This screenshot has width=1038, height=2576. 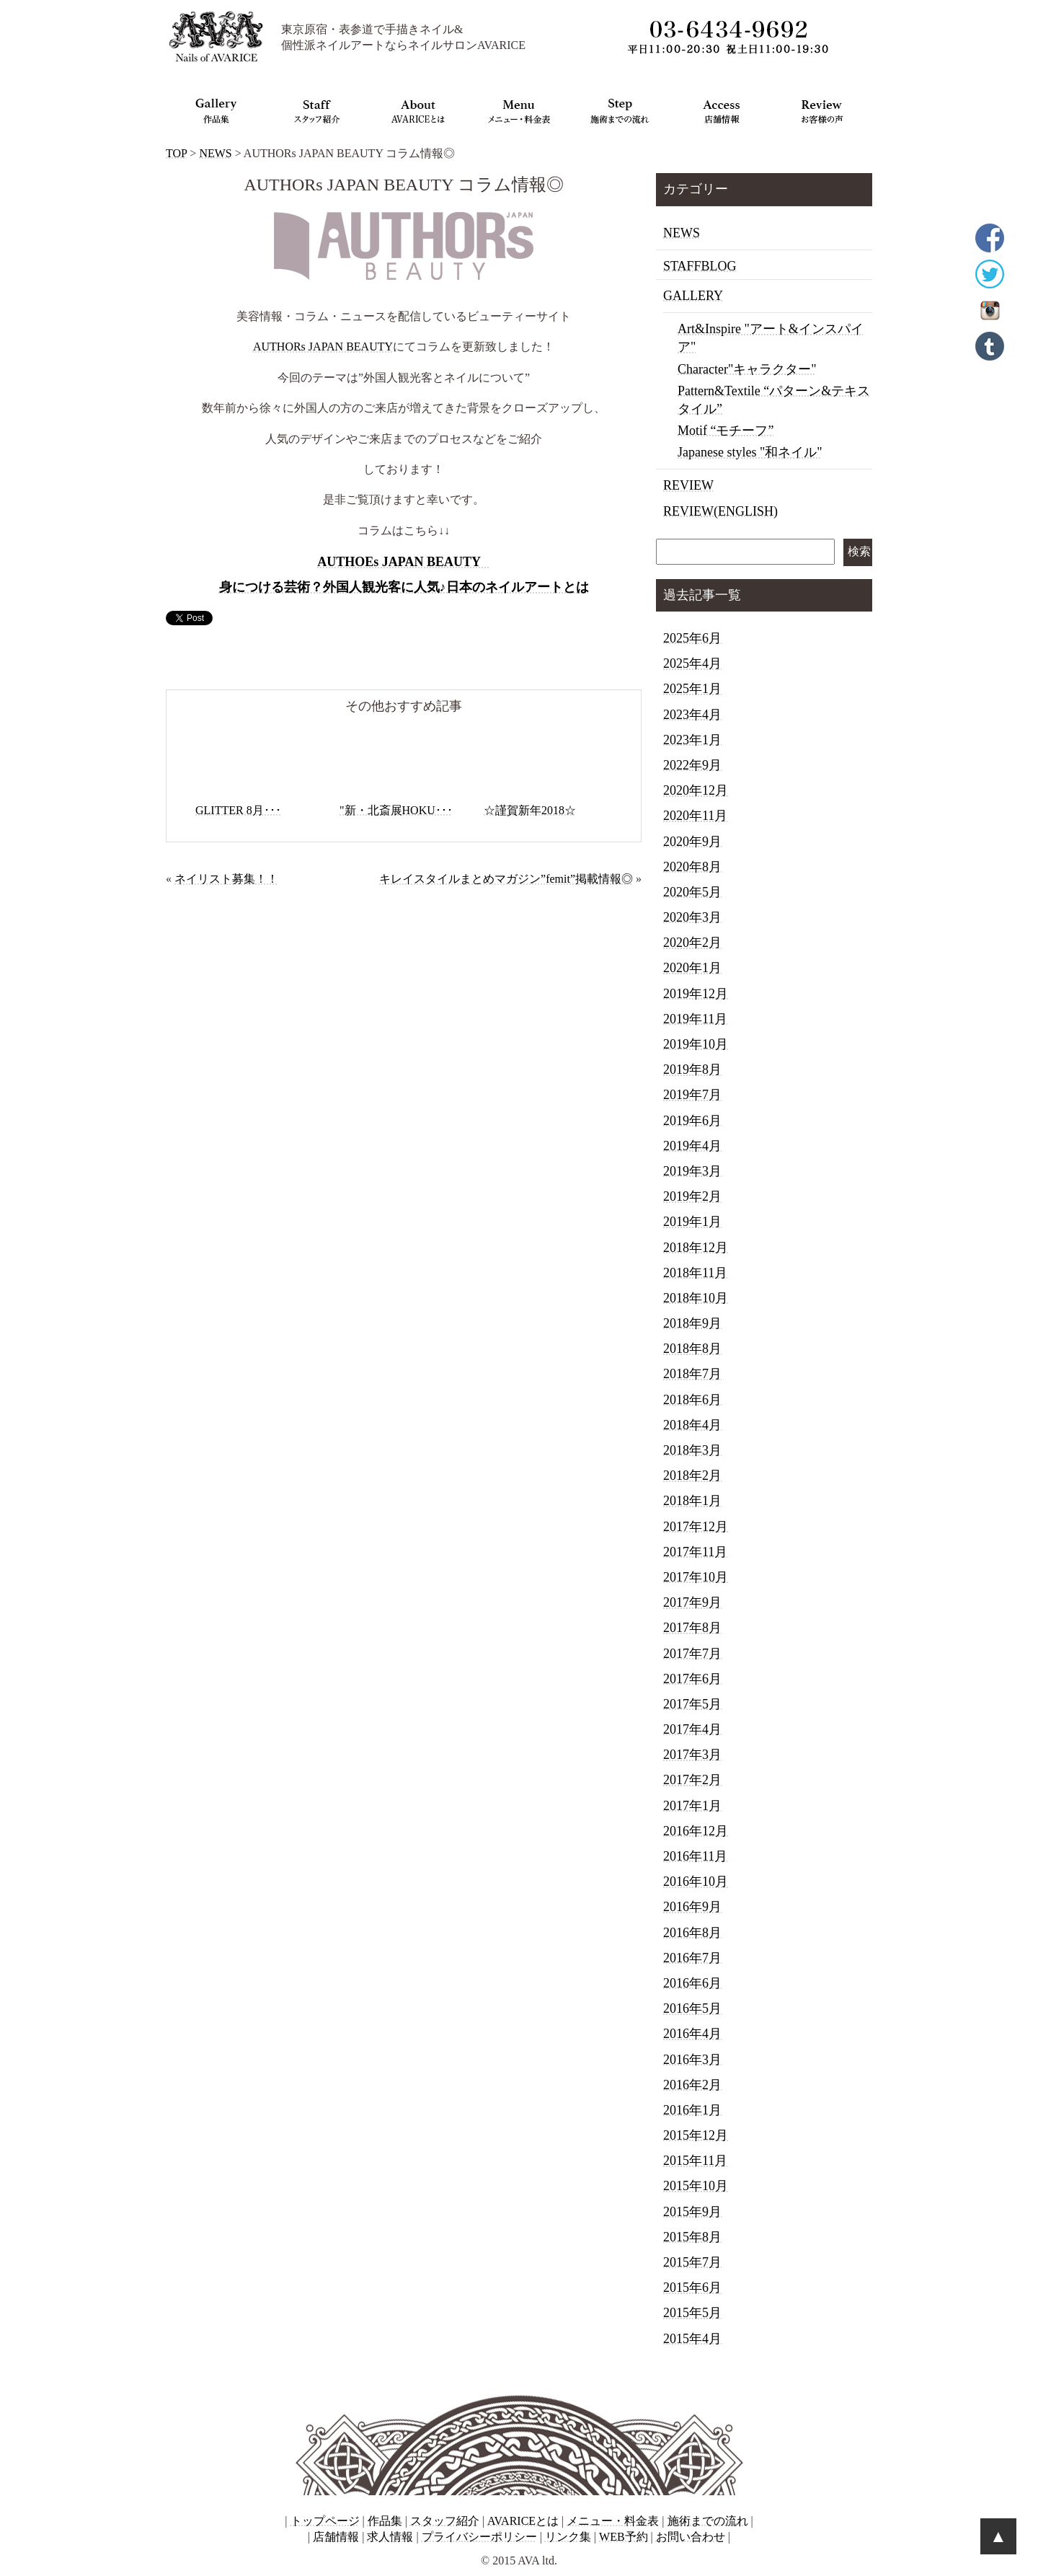 What do you see at coordinates (720, 511) in the screenshot?
I see `REVIEW(ENGLISH)` at bounding box center [720, 511].